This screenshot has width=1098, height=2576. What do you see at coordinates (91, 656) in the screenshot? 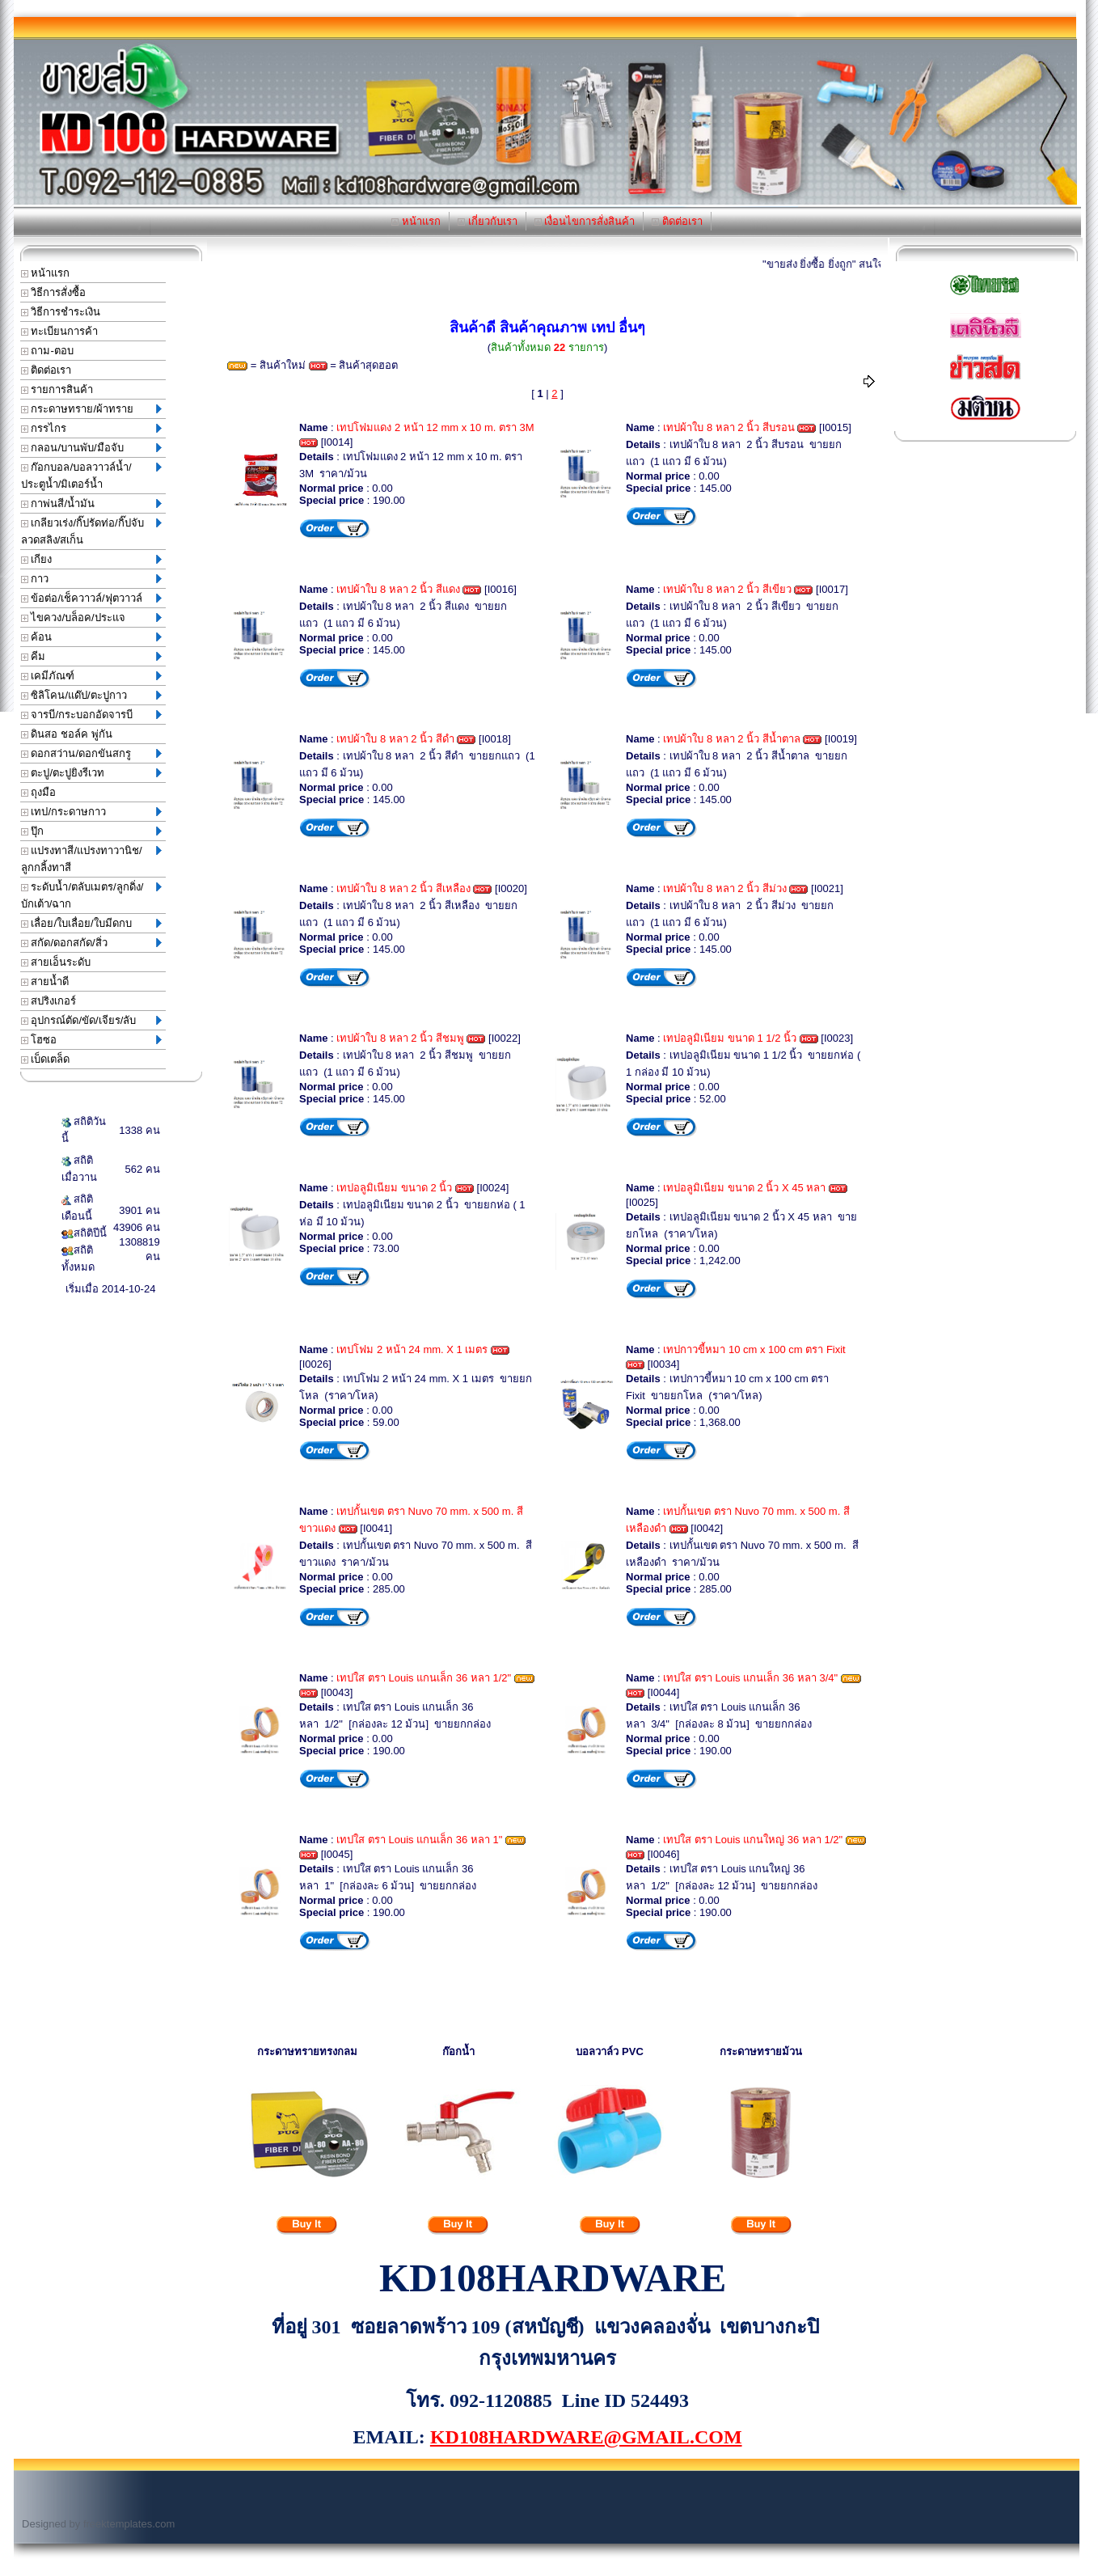
I see `คีม` at bounding box center [91, 656].